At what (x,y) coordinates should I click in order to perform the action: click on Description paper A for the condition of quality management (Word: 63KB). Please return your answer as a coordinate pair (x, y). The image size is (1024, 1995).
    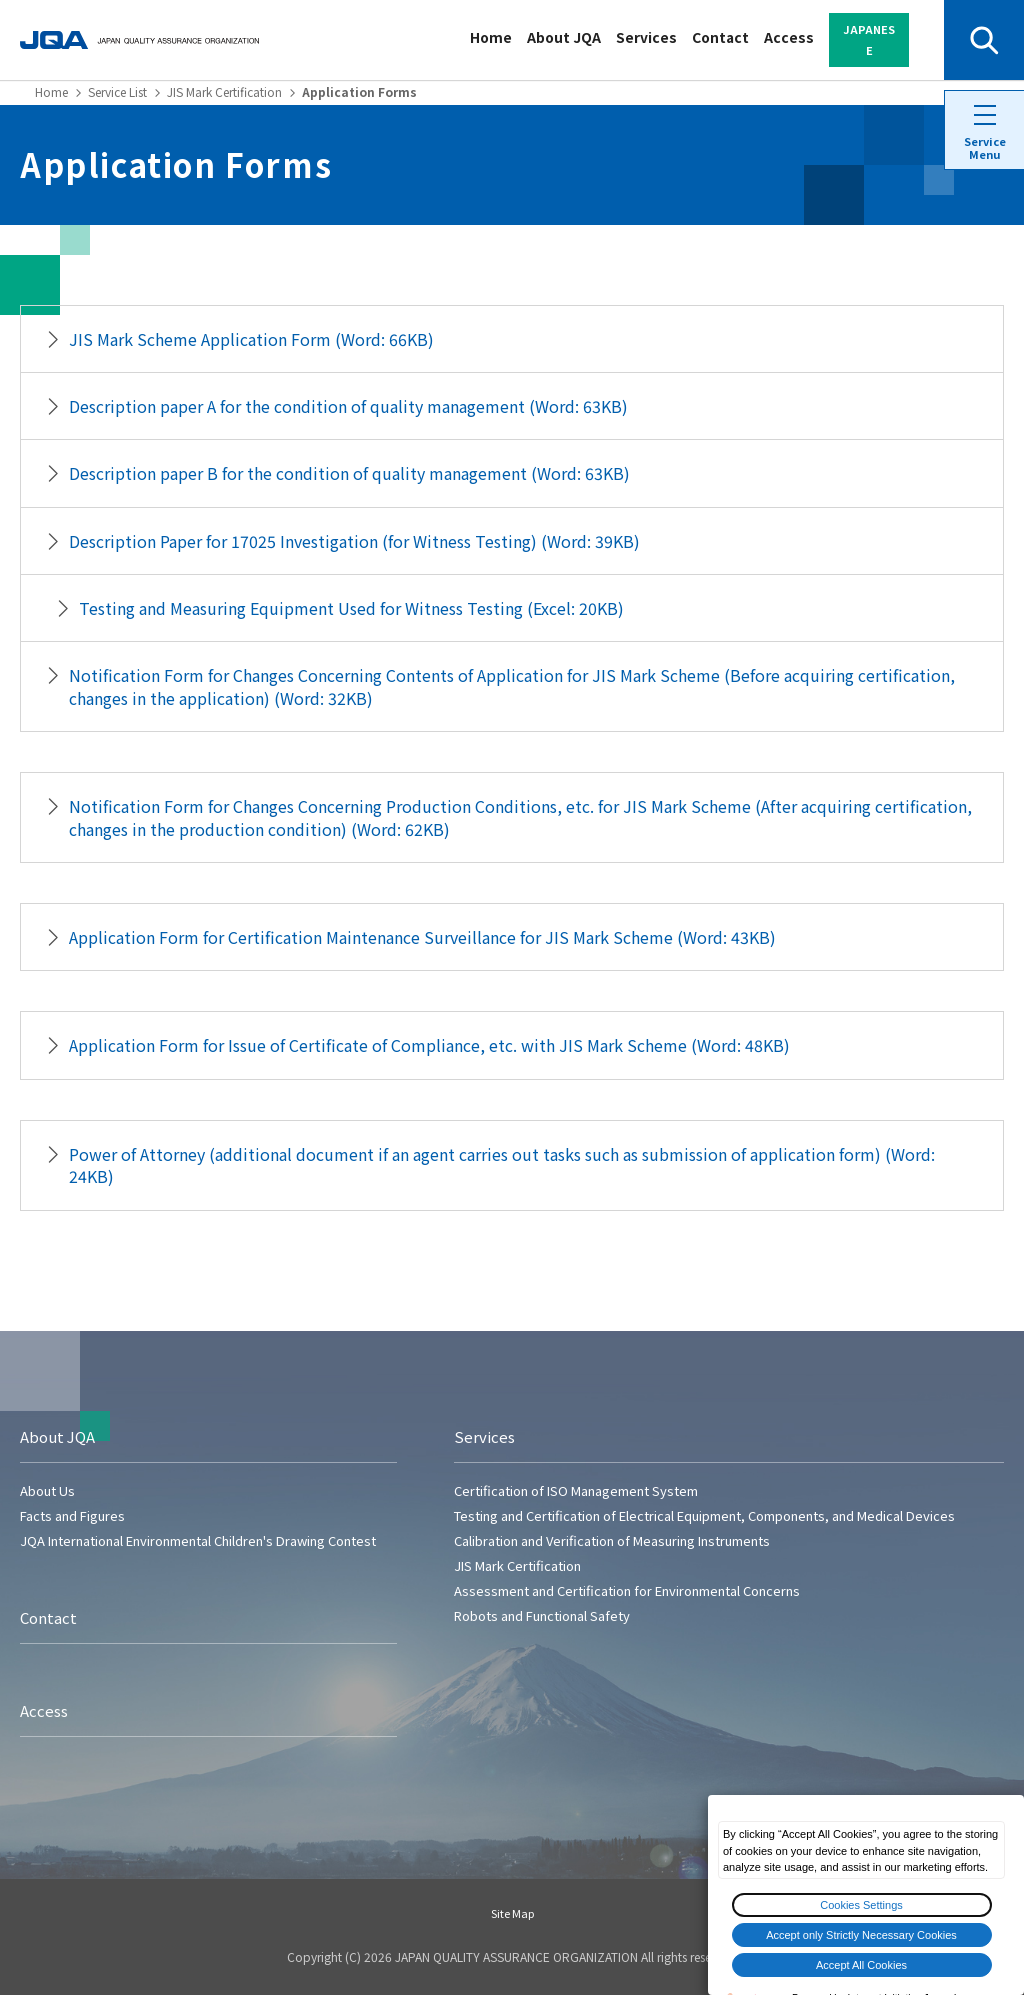
    Looking at the image, I should click on (348, 406).